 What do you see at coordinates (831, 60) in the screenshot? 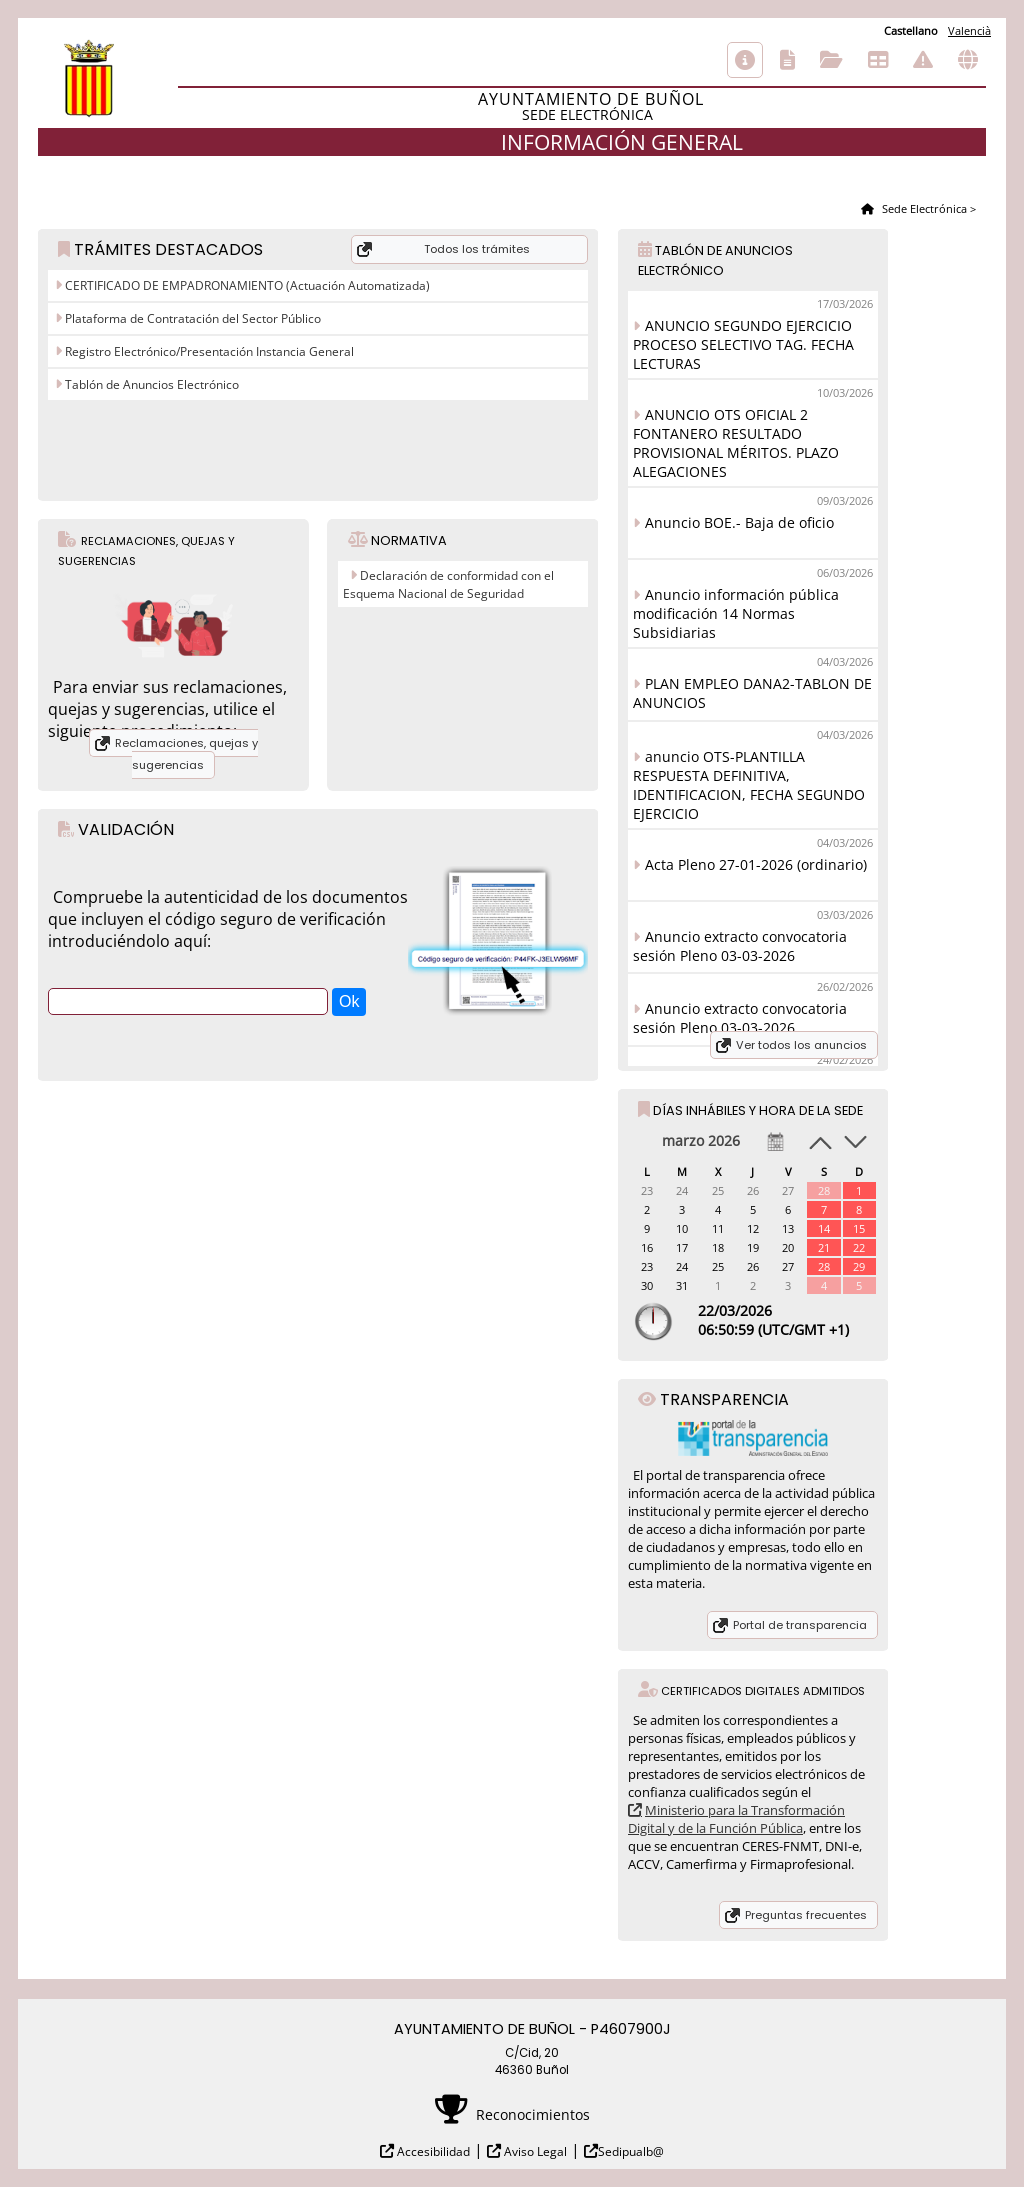
I see `Consulta de sus trámites` at bounding box center [831, 60].